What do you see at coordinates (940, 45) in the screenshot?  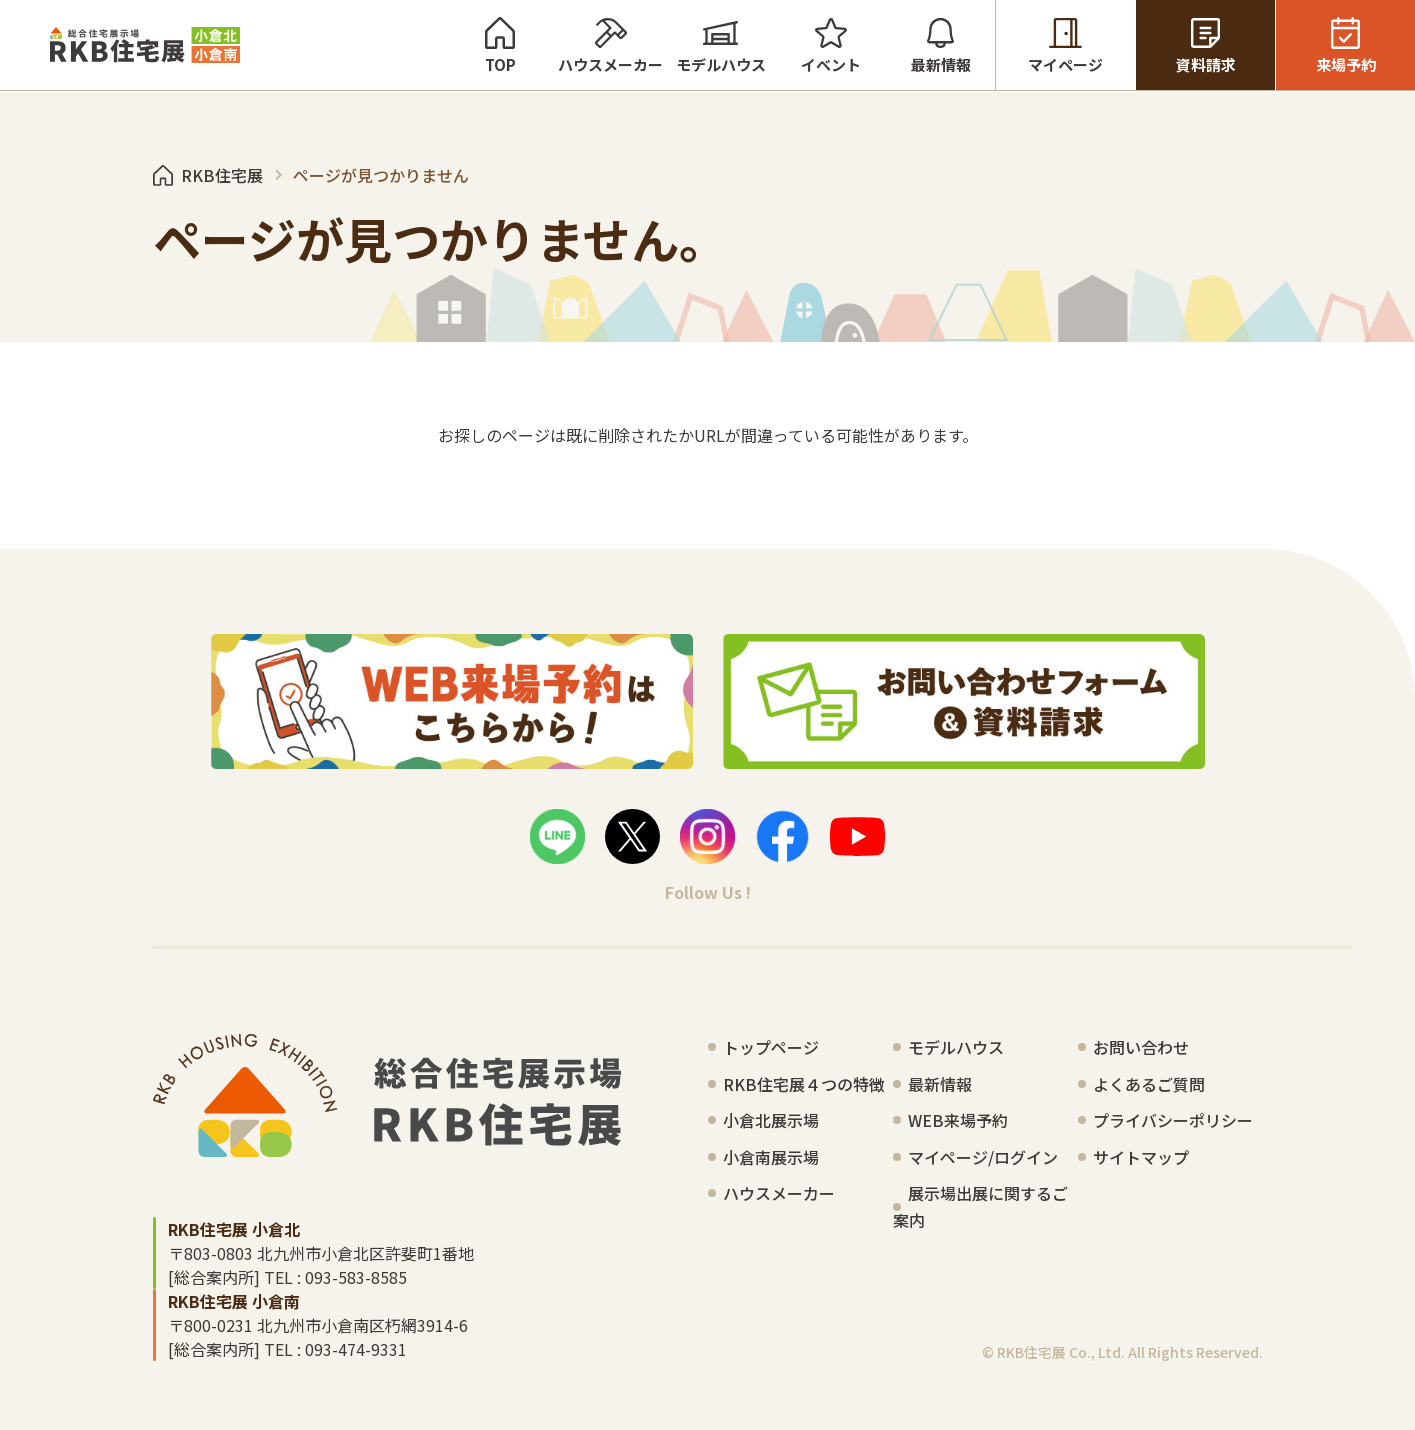 I see `最新情報` at bounding box center [940, 45].